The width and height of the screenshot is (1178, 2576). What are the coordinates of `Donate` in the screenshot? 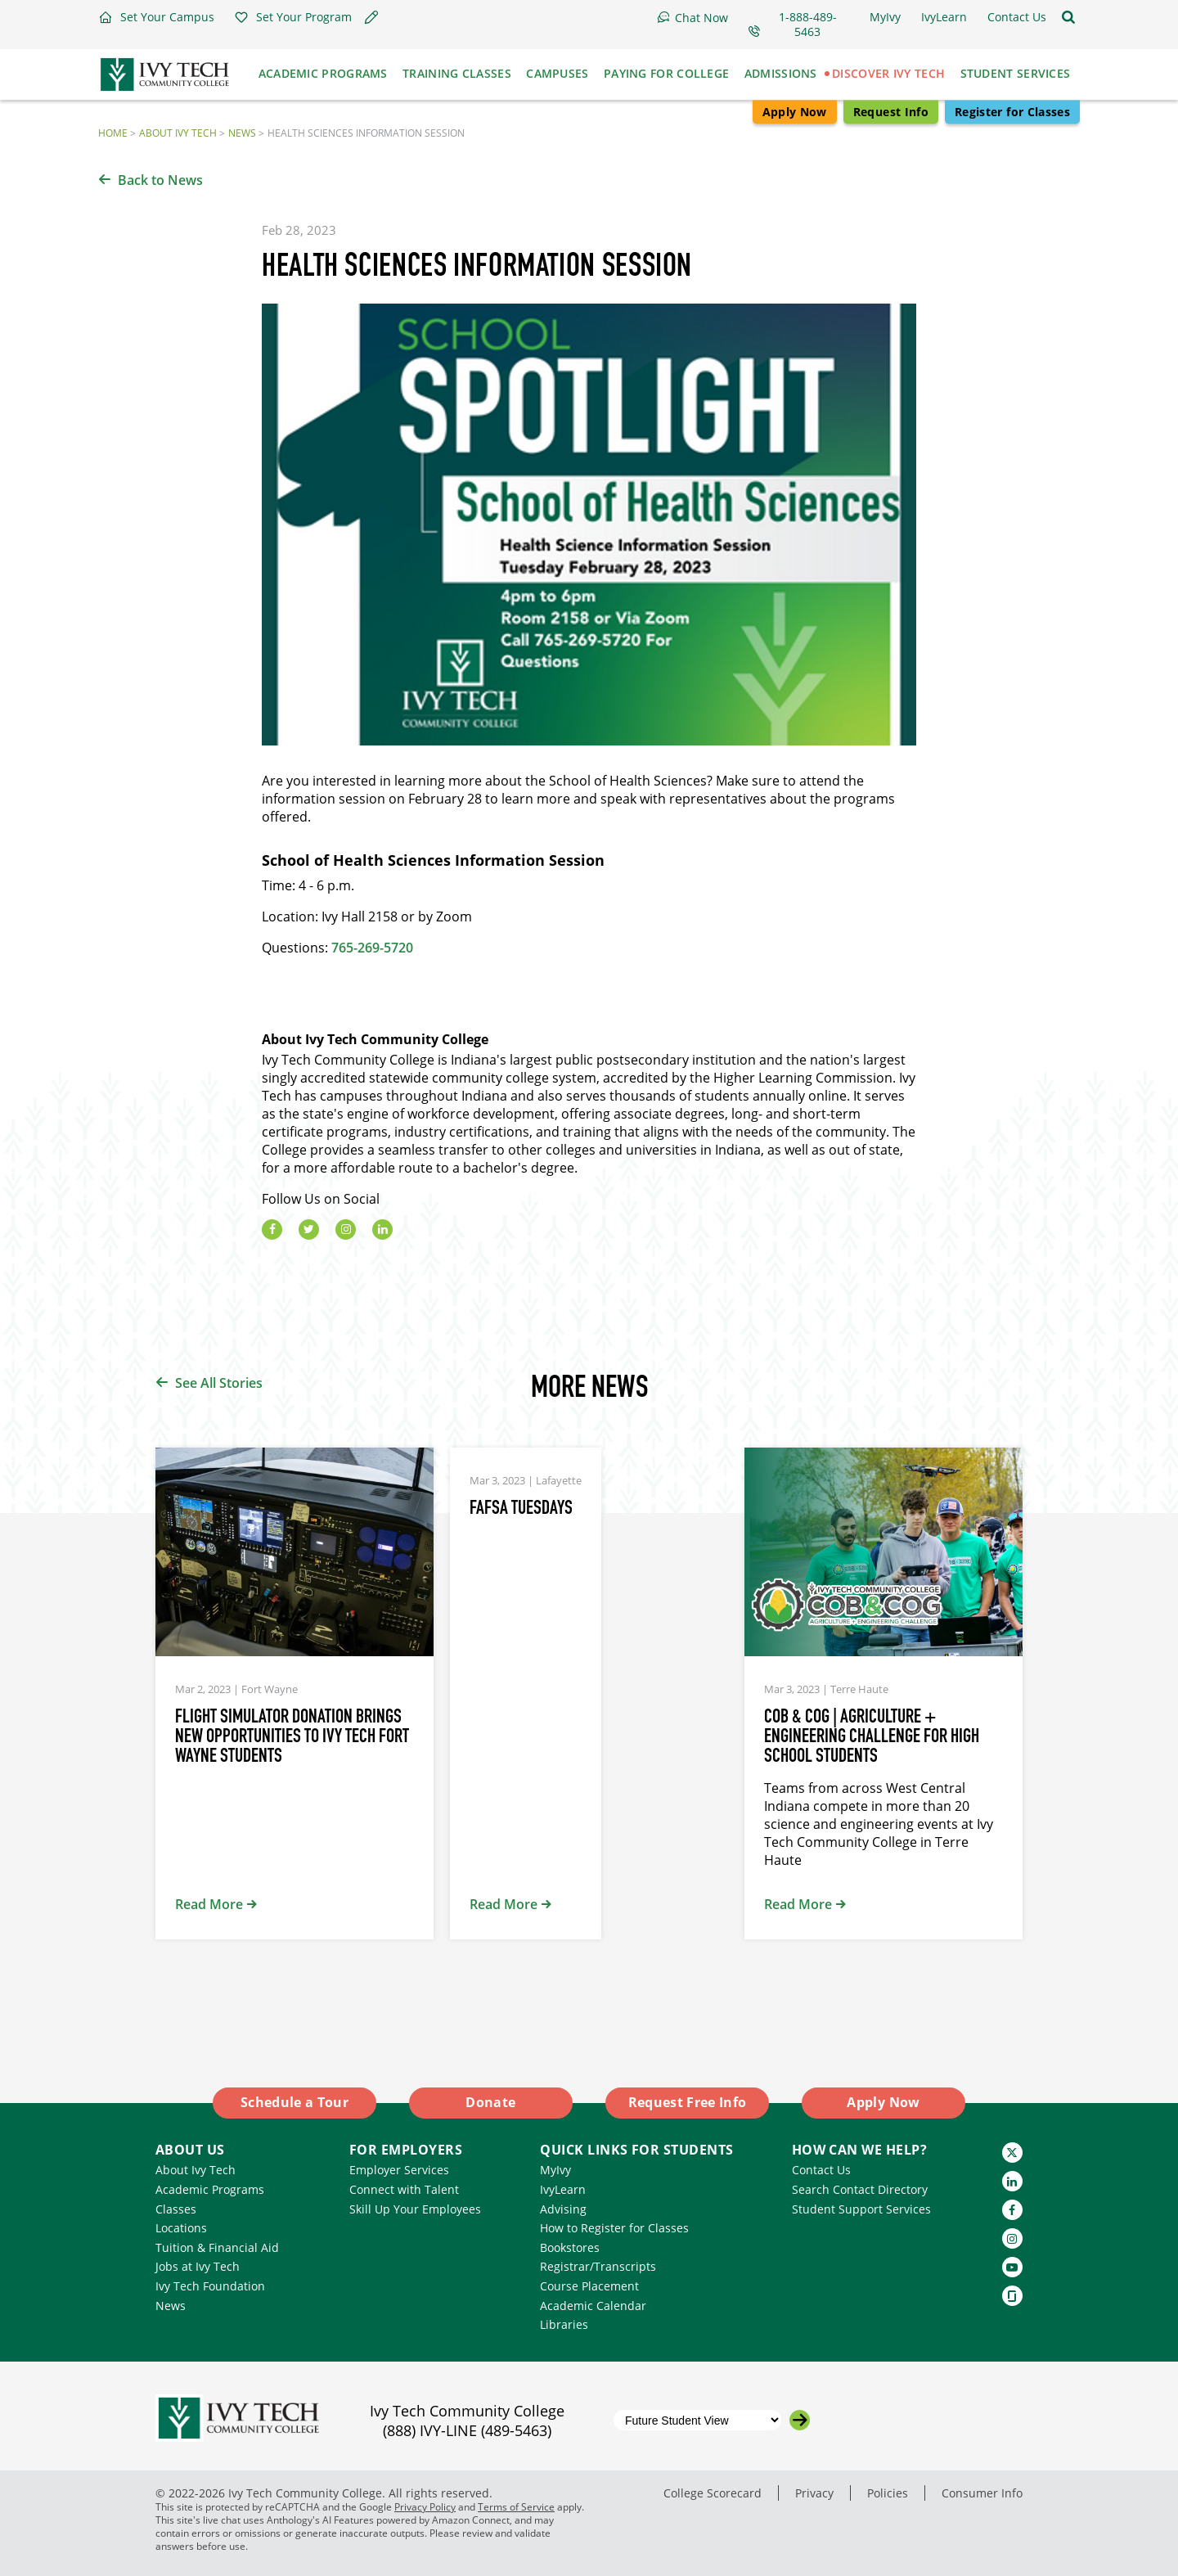 It's located at (490, 2102).